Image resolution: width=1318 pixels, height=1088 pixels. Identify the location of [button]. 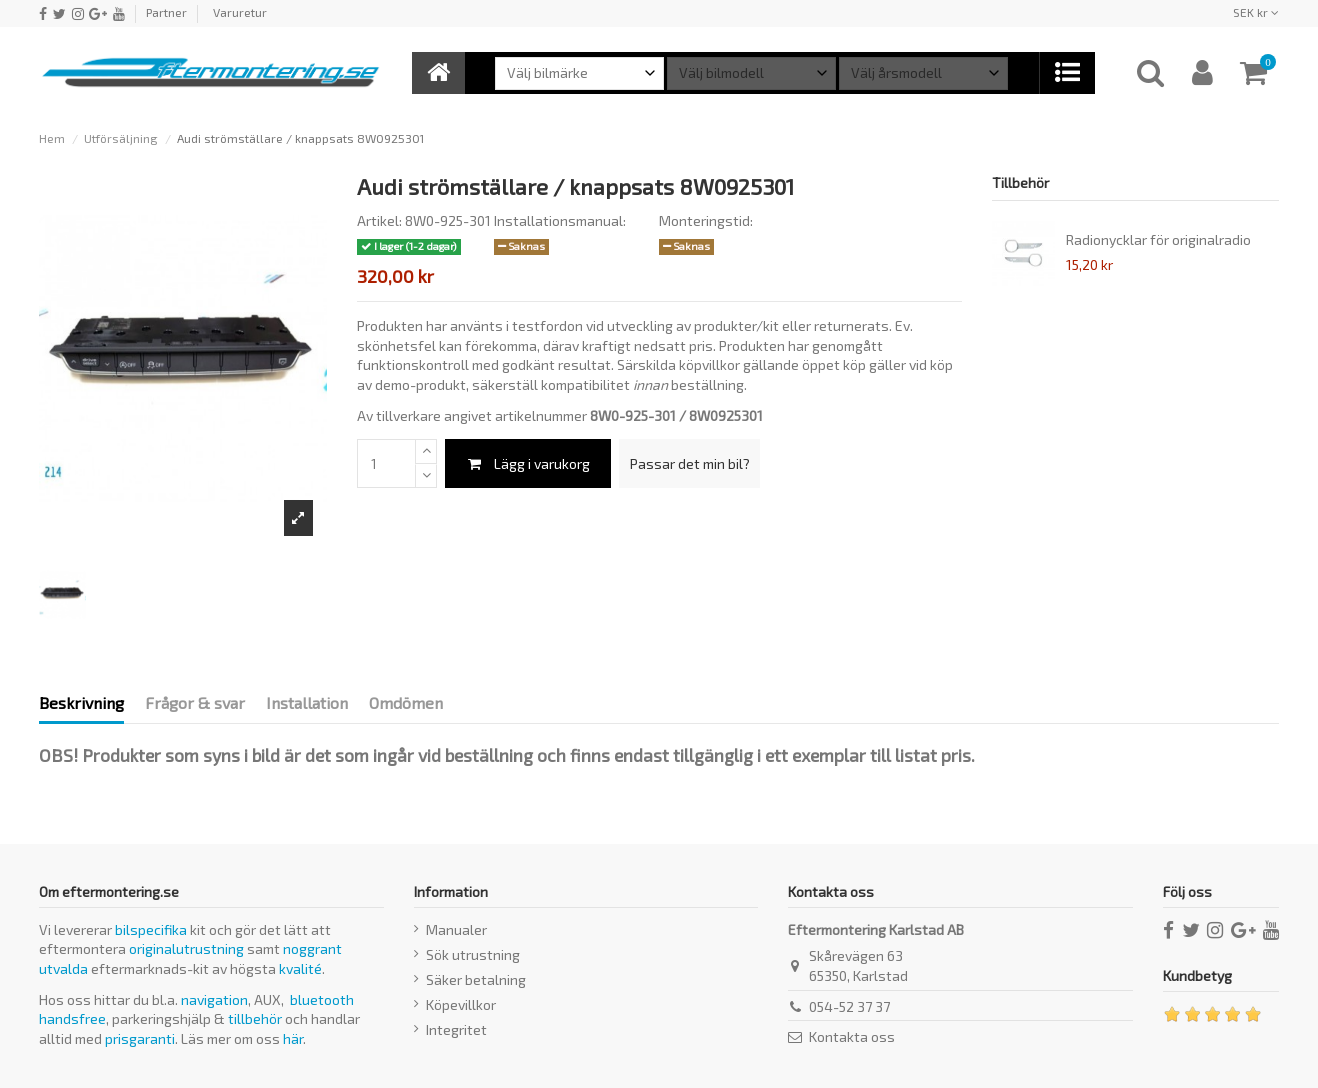
(1066, 73).